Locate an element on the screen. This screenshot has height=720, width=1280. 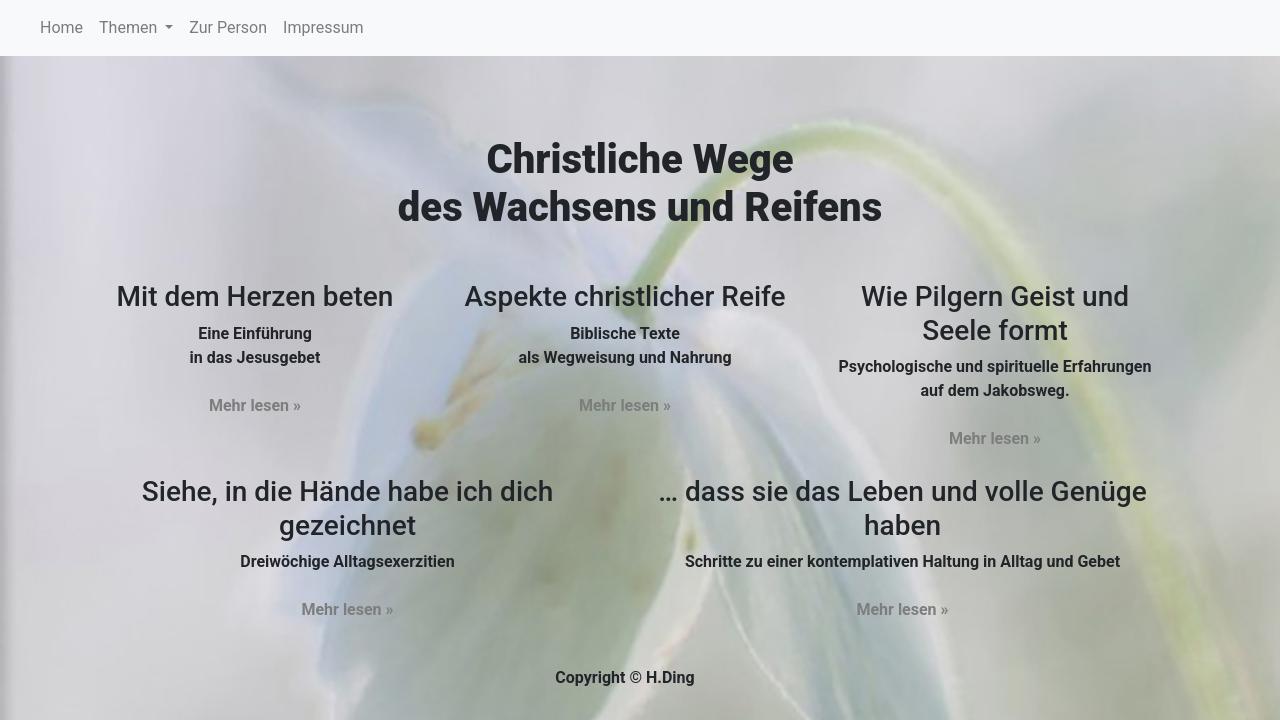
Zur Person is located at coordinates (228, 27).